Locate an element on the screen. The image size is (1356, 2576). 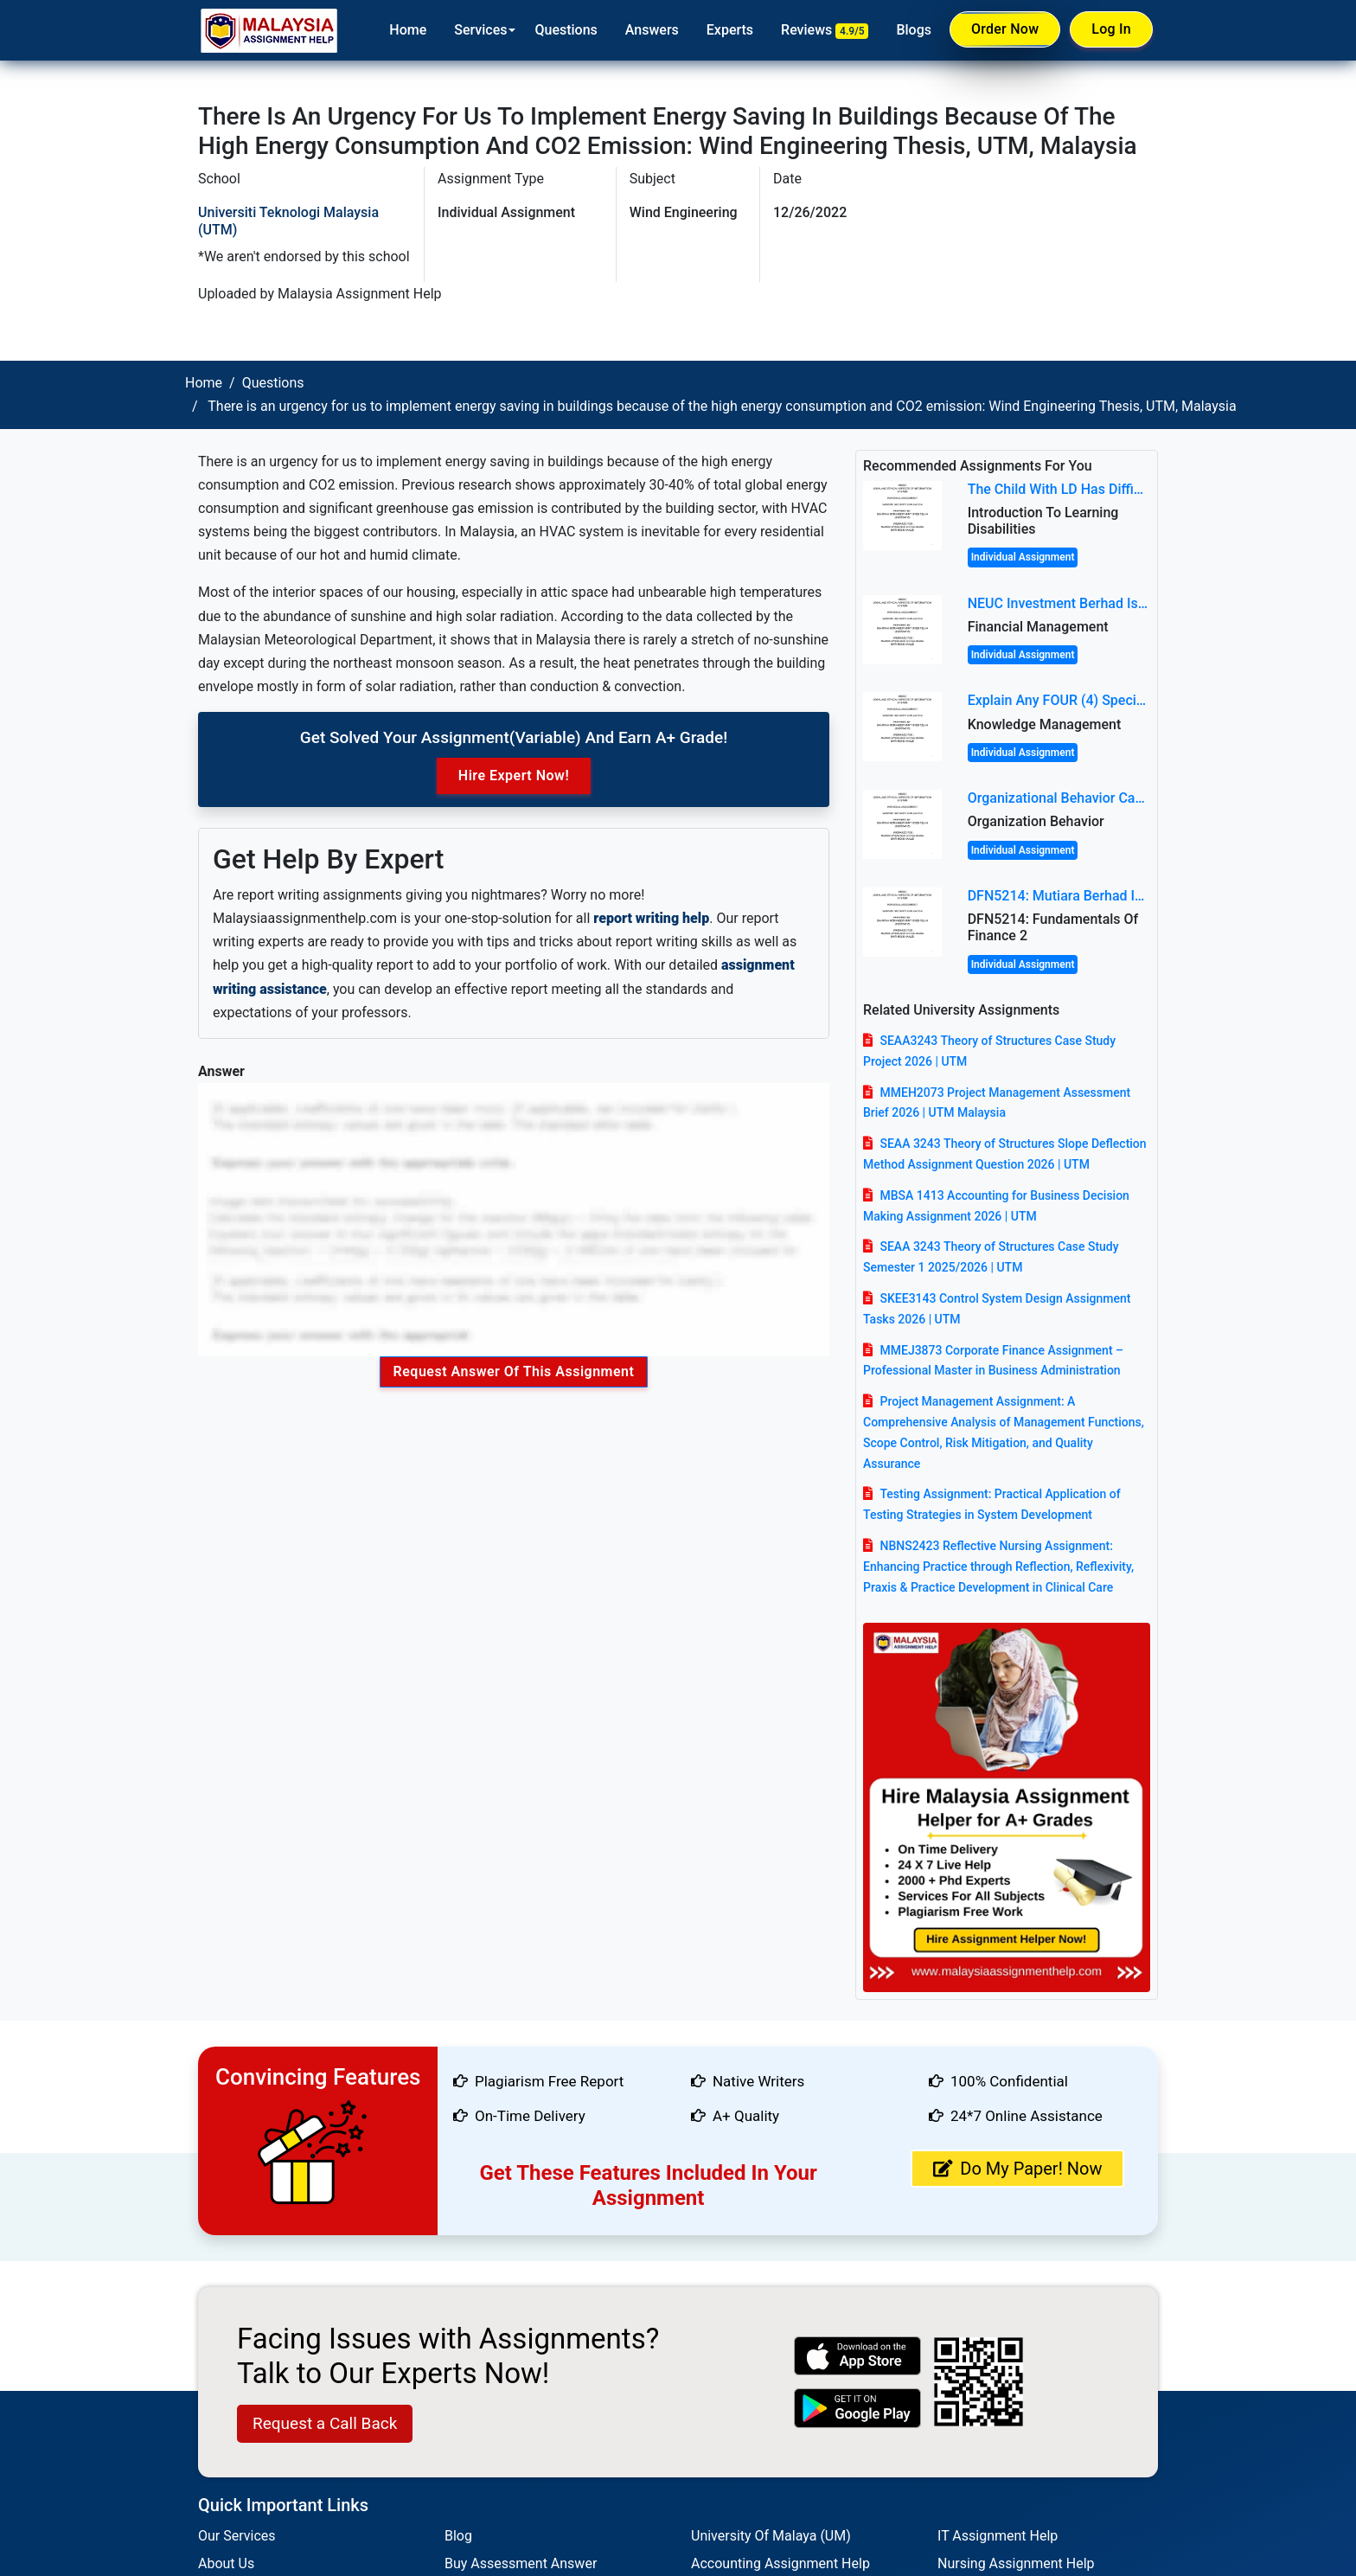
Our Services is located at coordinates (237, 2536).